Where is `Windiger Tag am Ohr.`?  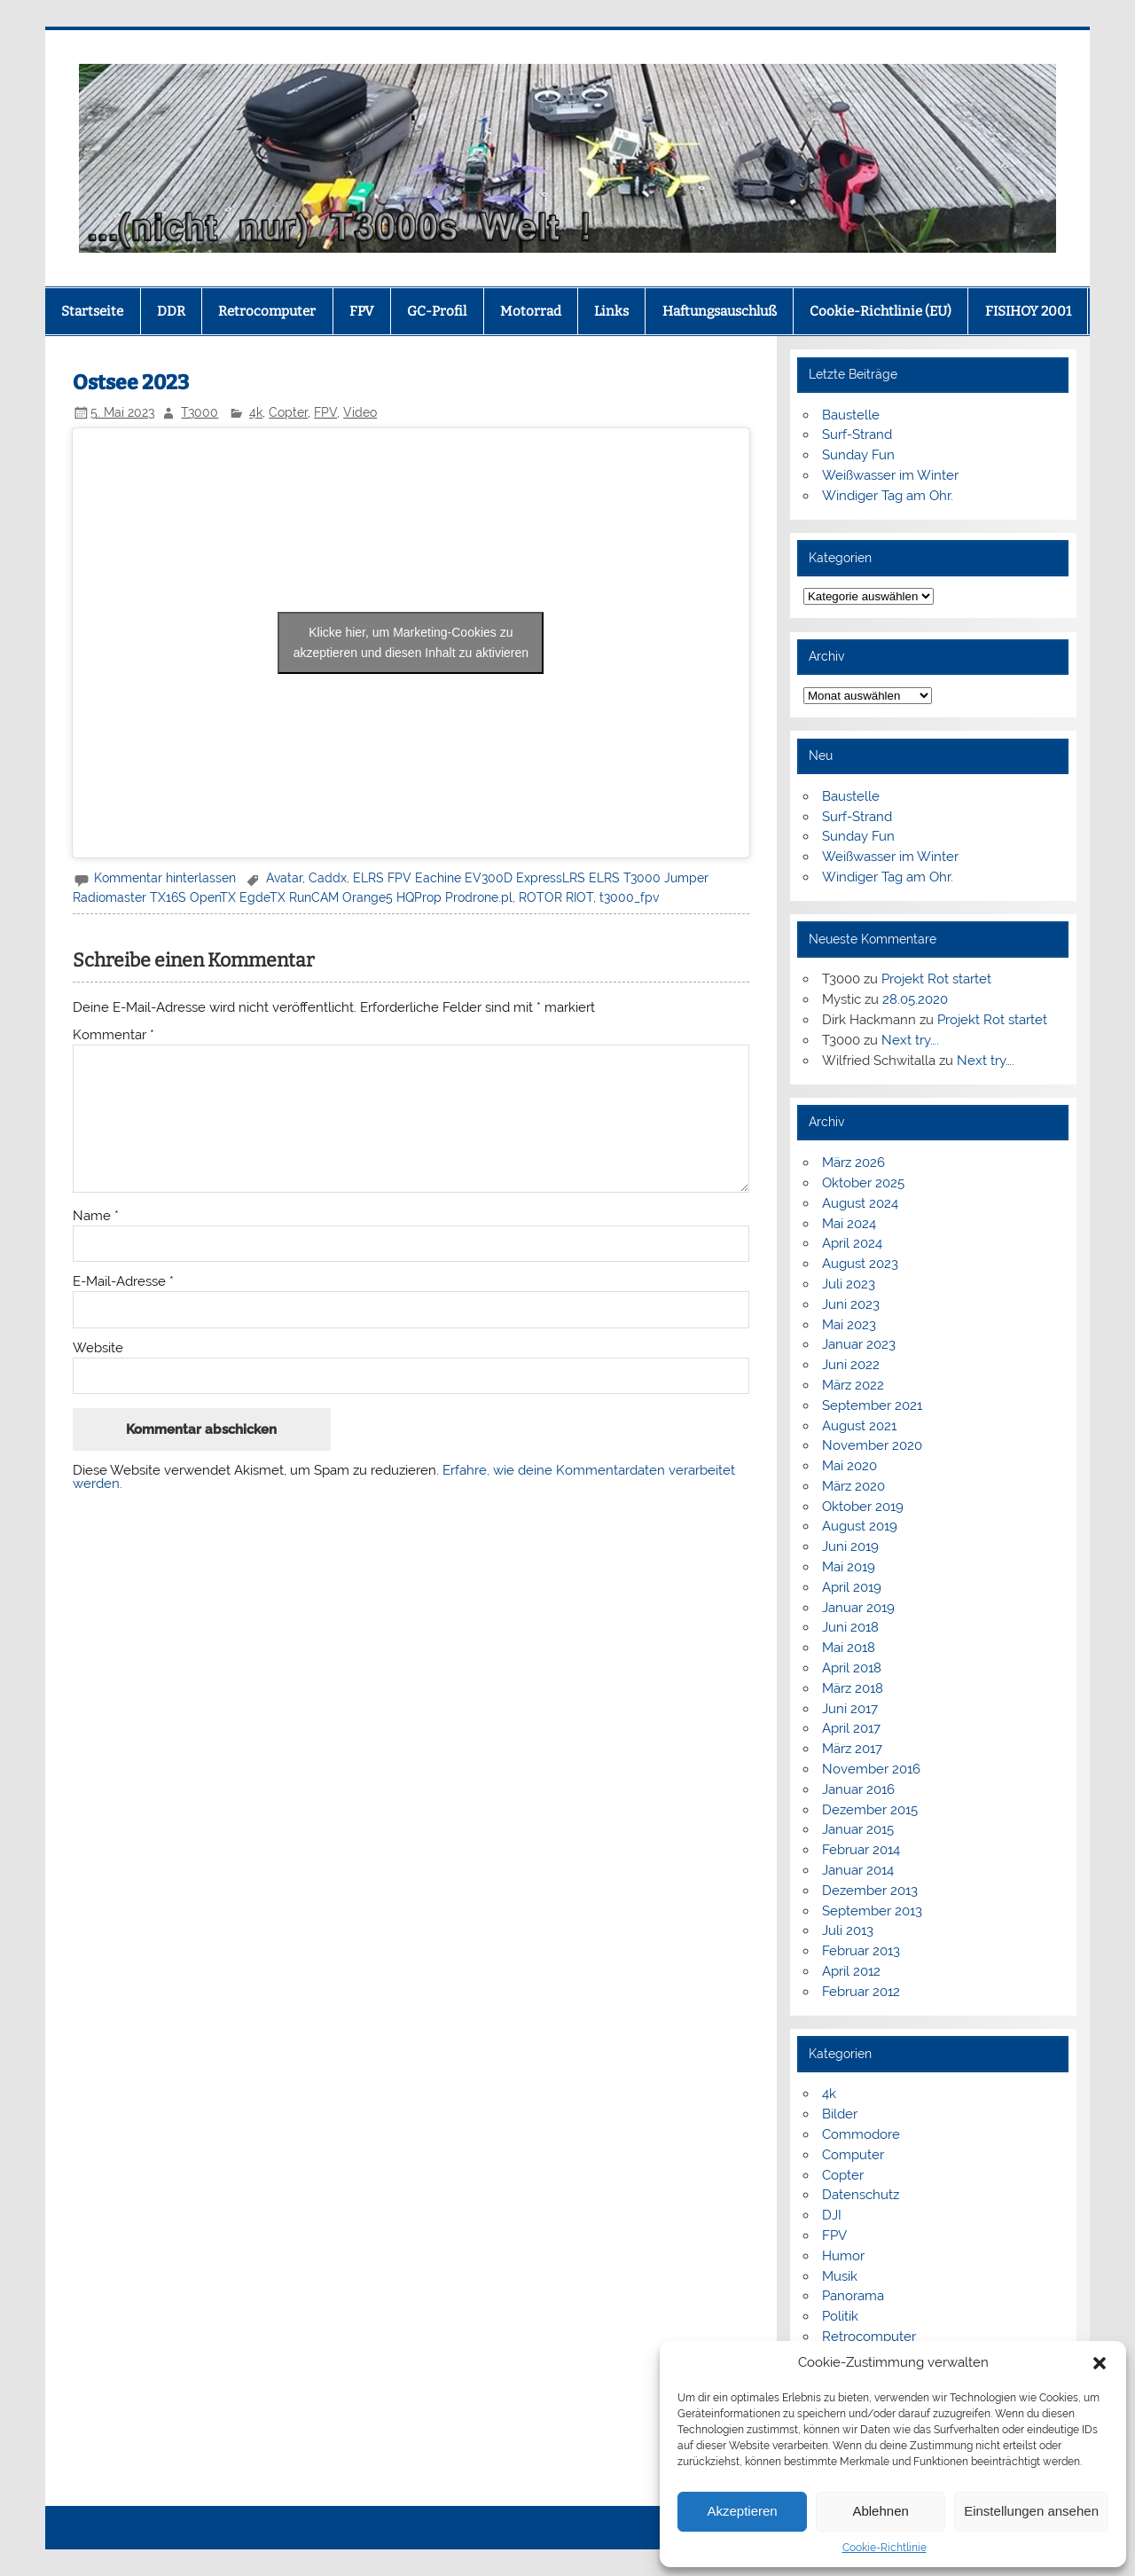
Windiger Tag am Ohr. is located at coordinates (887, 496).